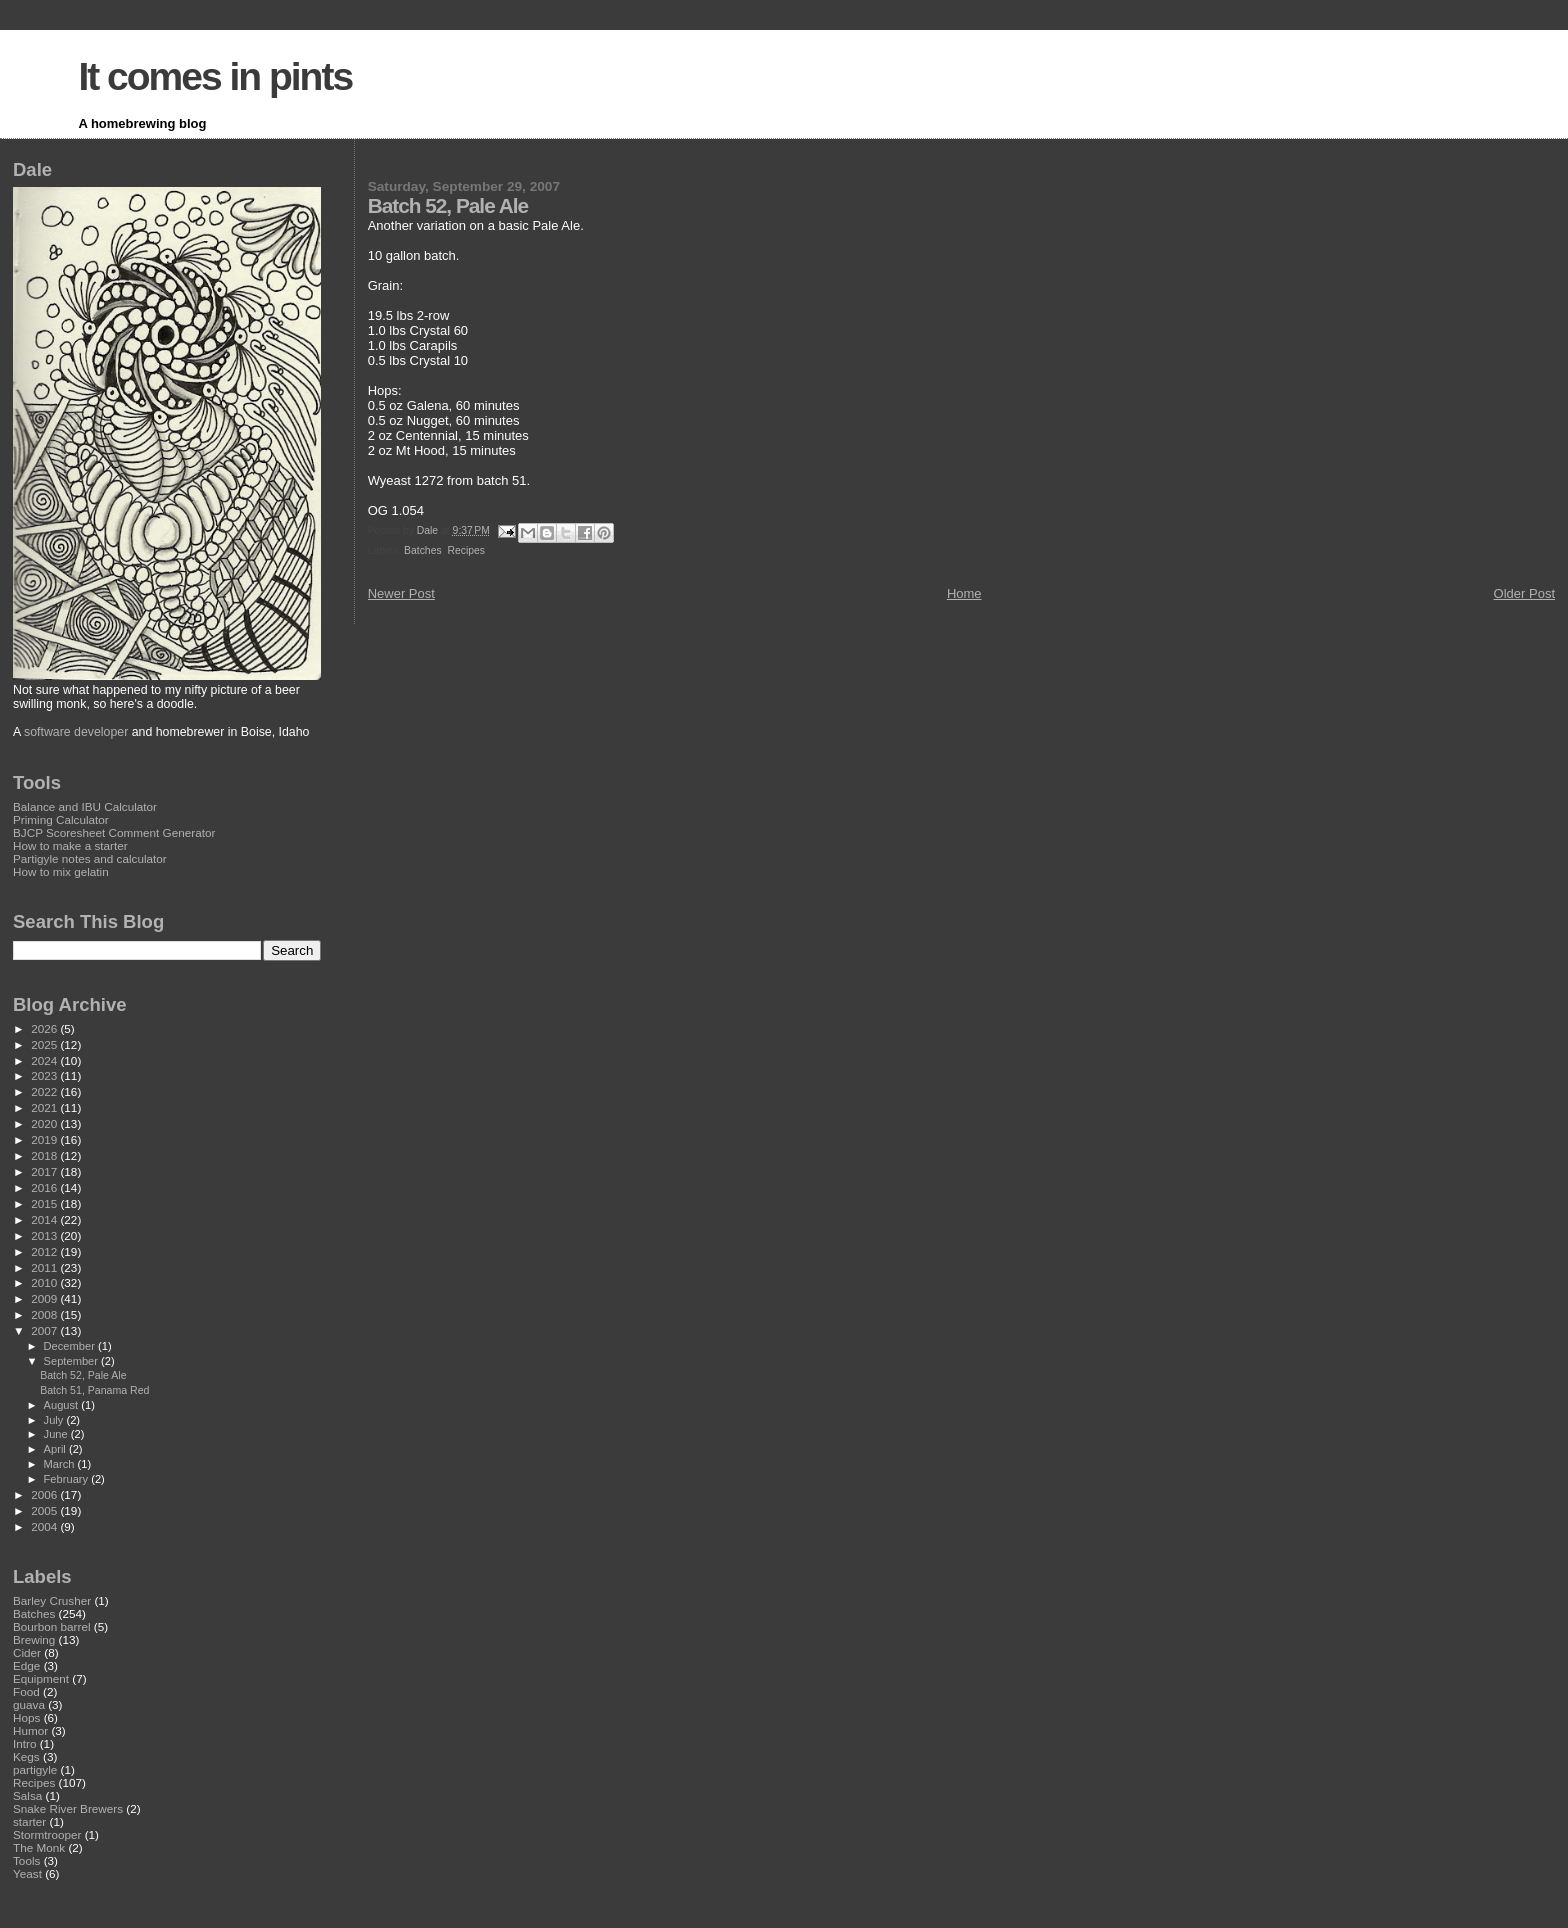 The width and height of the screenshot is (1568, 1928). What do you see at coordinates (45, 1203) in the screenshot?
I see `2015` at bounding box center [45, 1203].